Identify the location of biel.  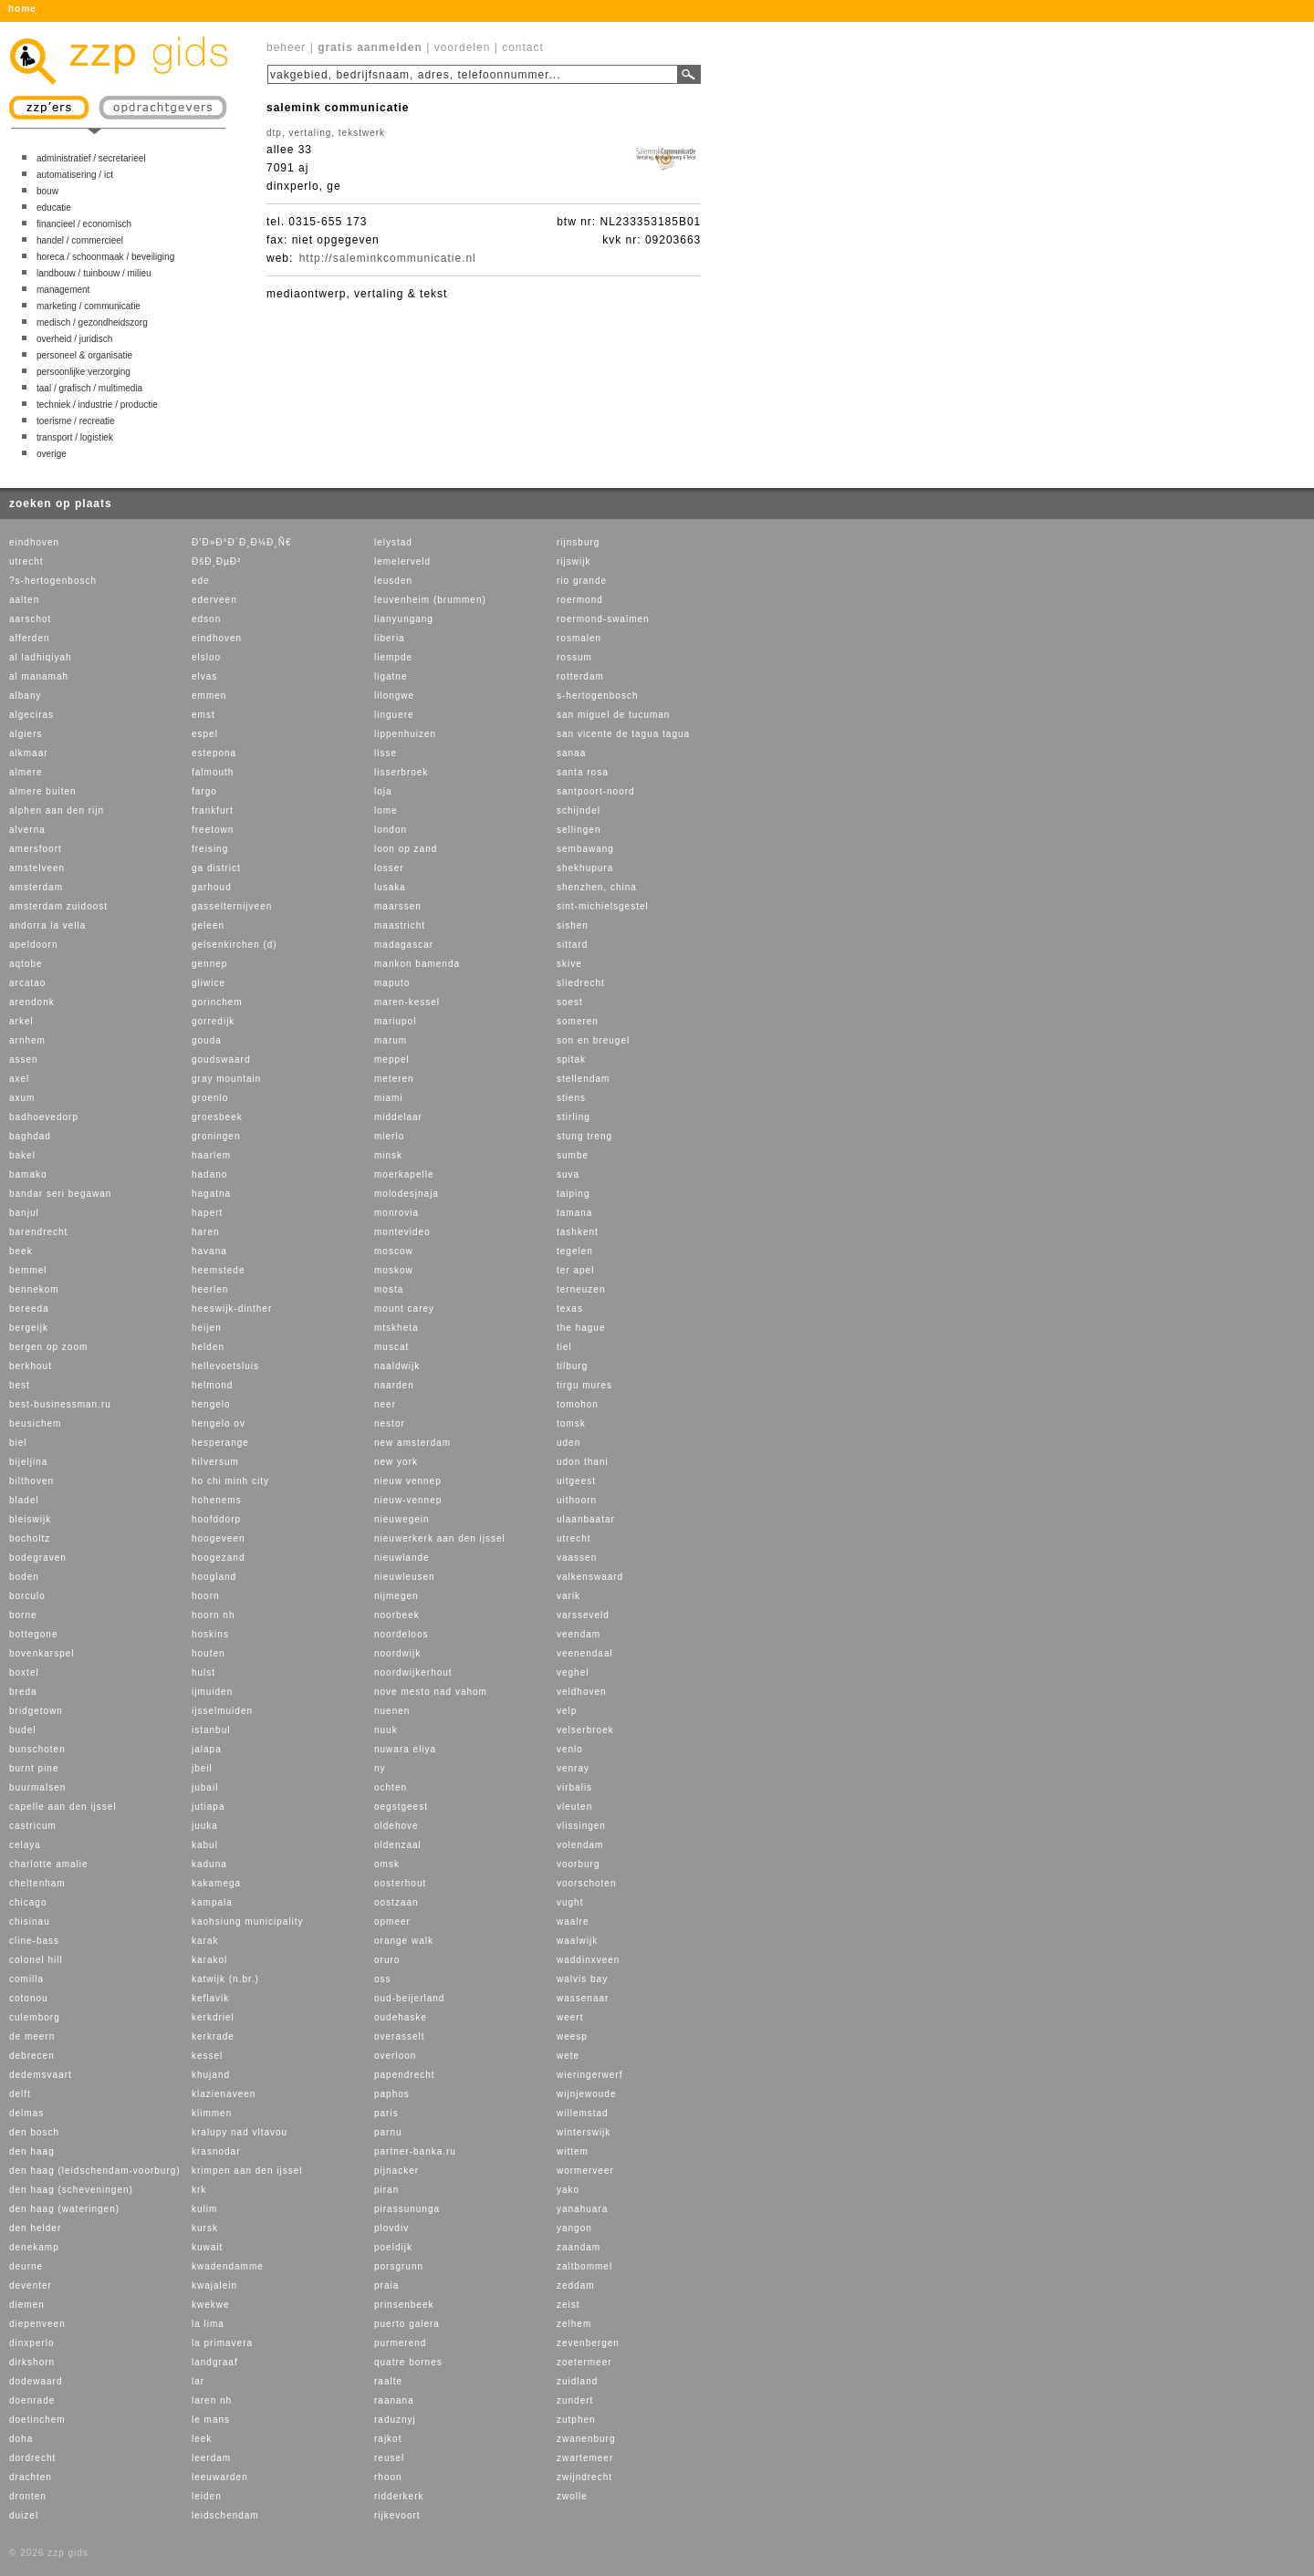
(18, 1443).